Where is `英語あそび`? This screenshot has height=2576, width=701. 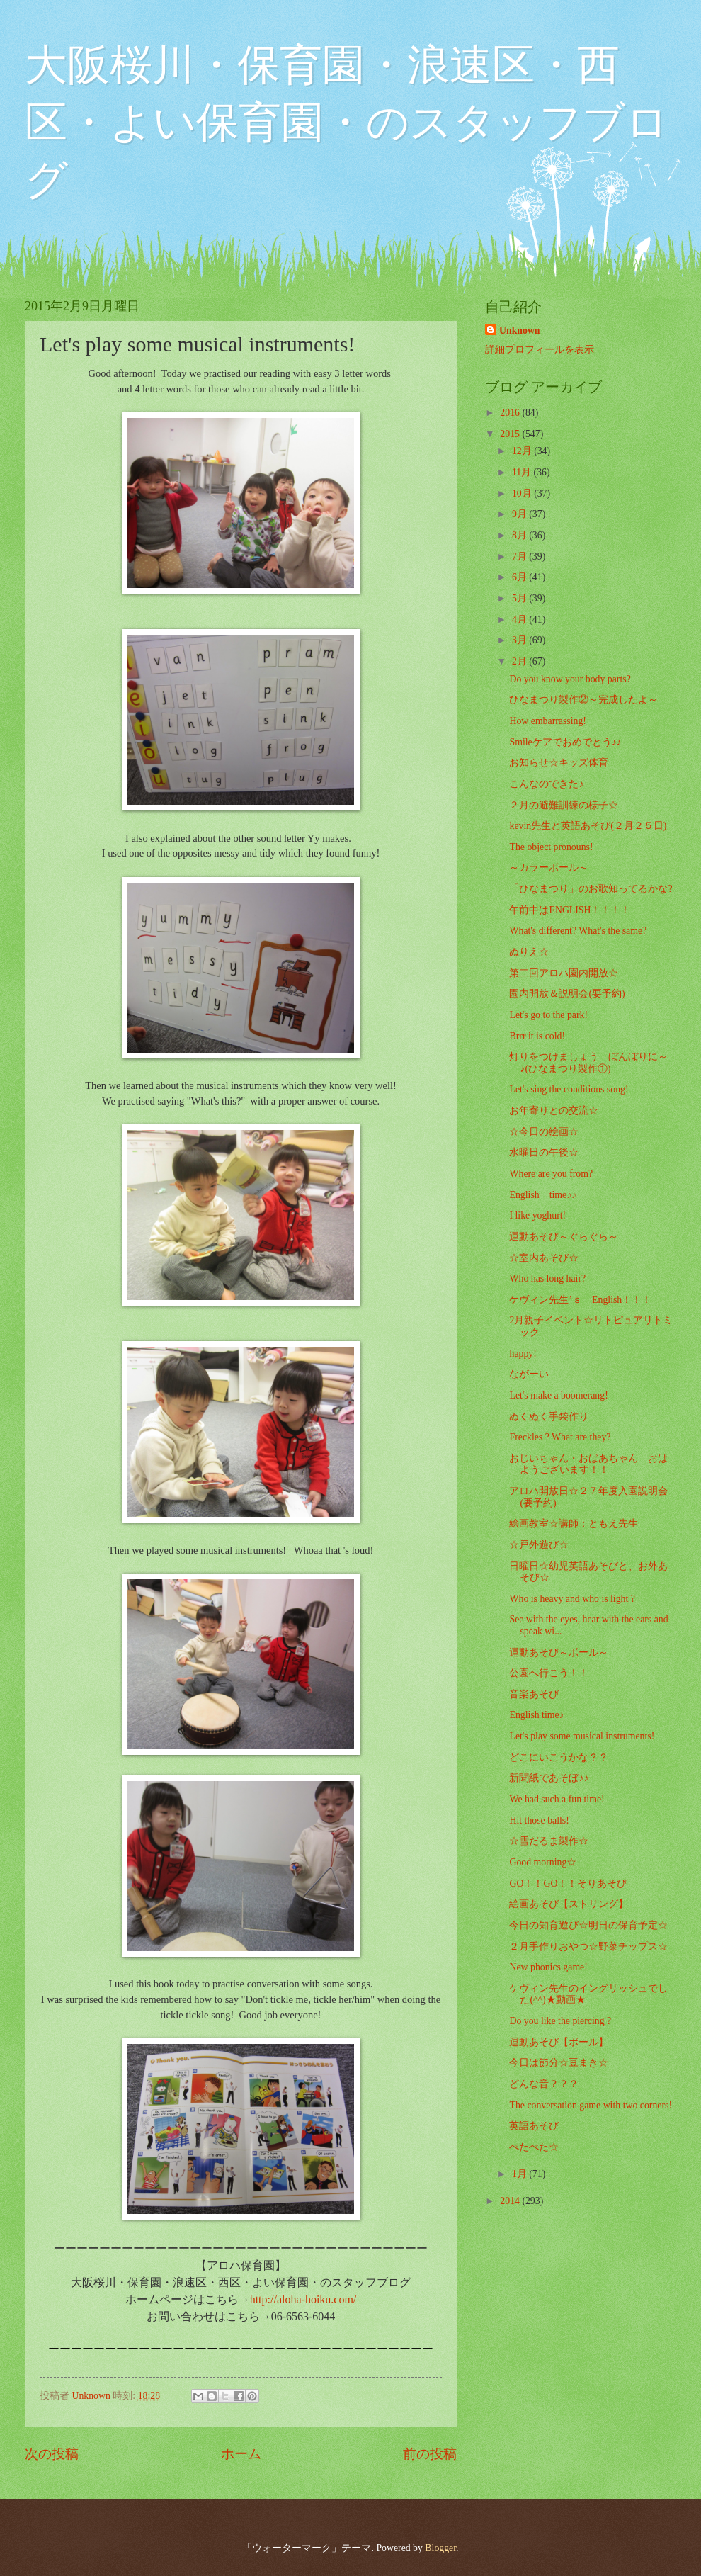 英語あそび is located at coordinates (534, 2125).